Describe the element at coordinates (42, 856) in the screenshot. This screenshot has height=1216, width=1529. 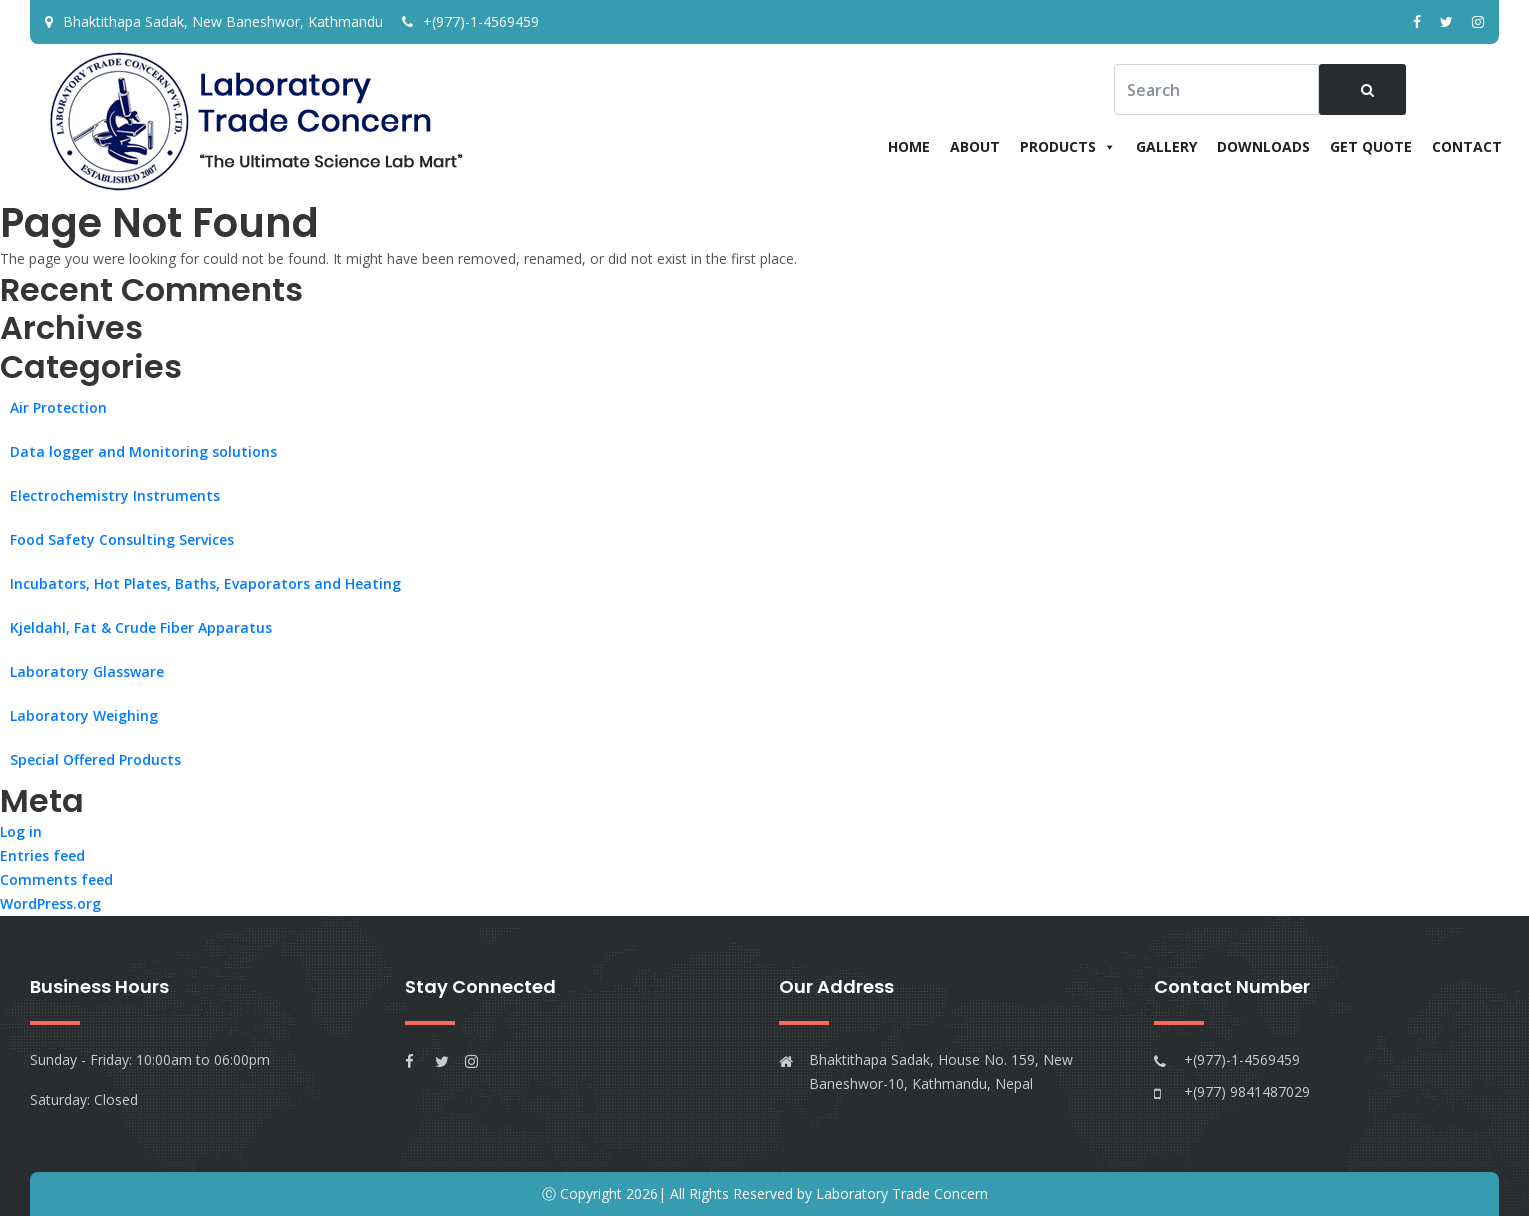
I see `Entries feed` at that location.